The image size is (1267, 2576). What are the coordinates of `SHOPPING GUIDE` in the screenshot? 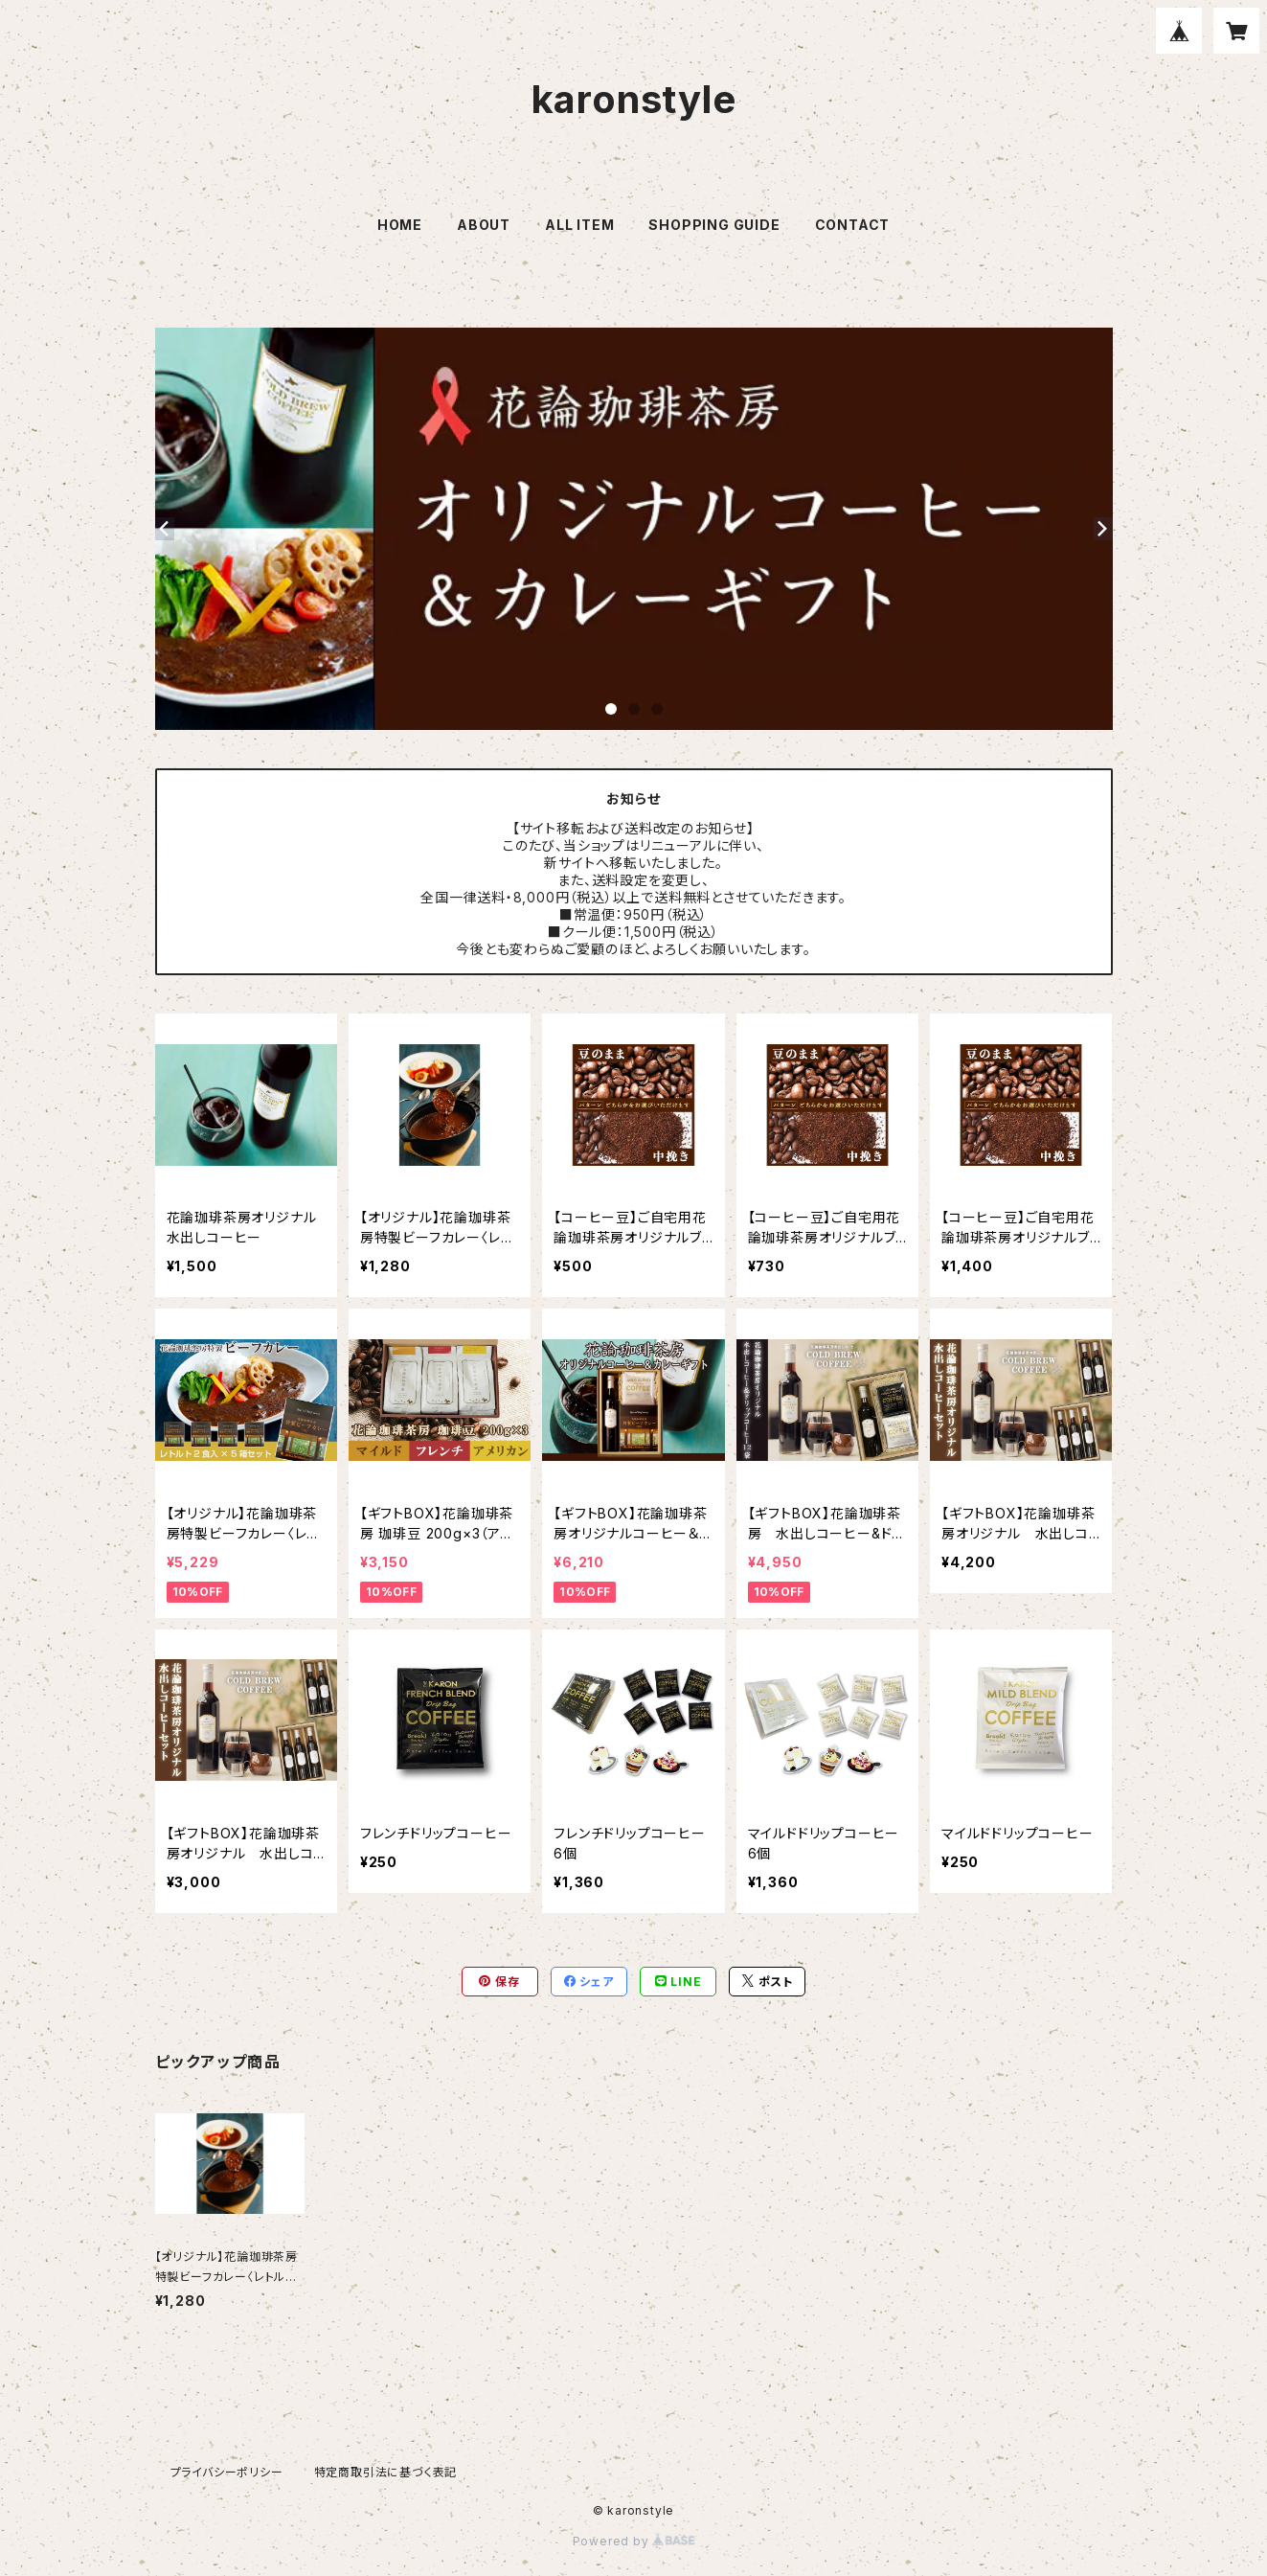 It's located at (714, 225).